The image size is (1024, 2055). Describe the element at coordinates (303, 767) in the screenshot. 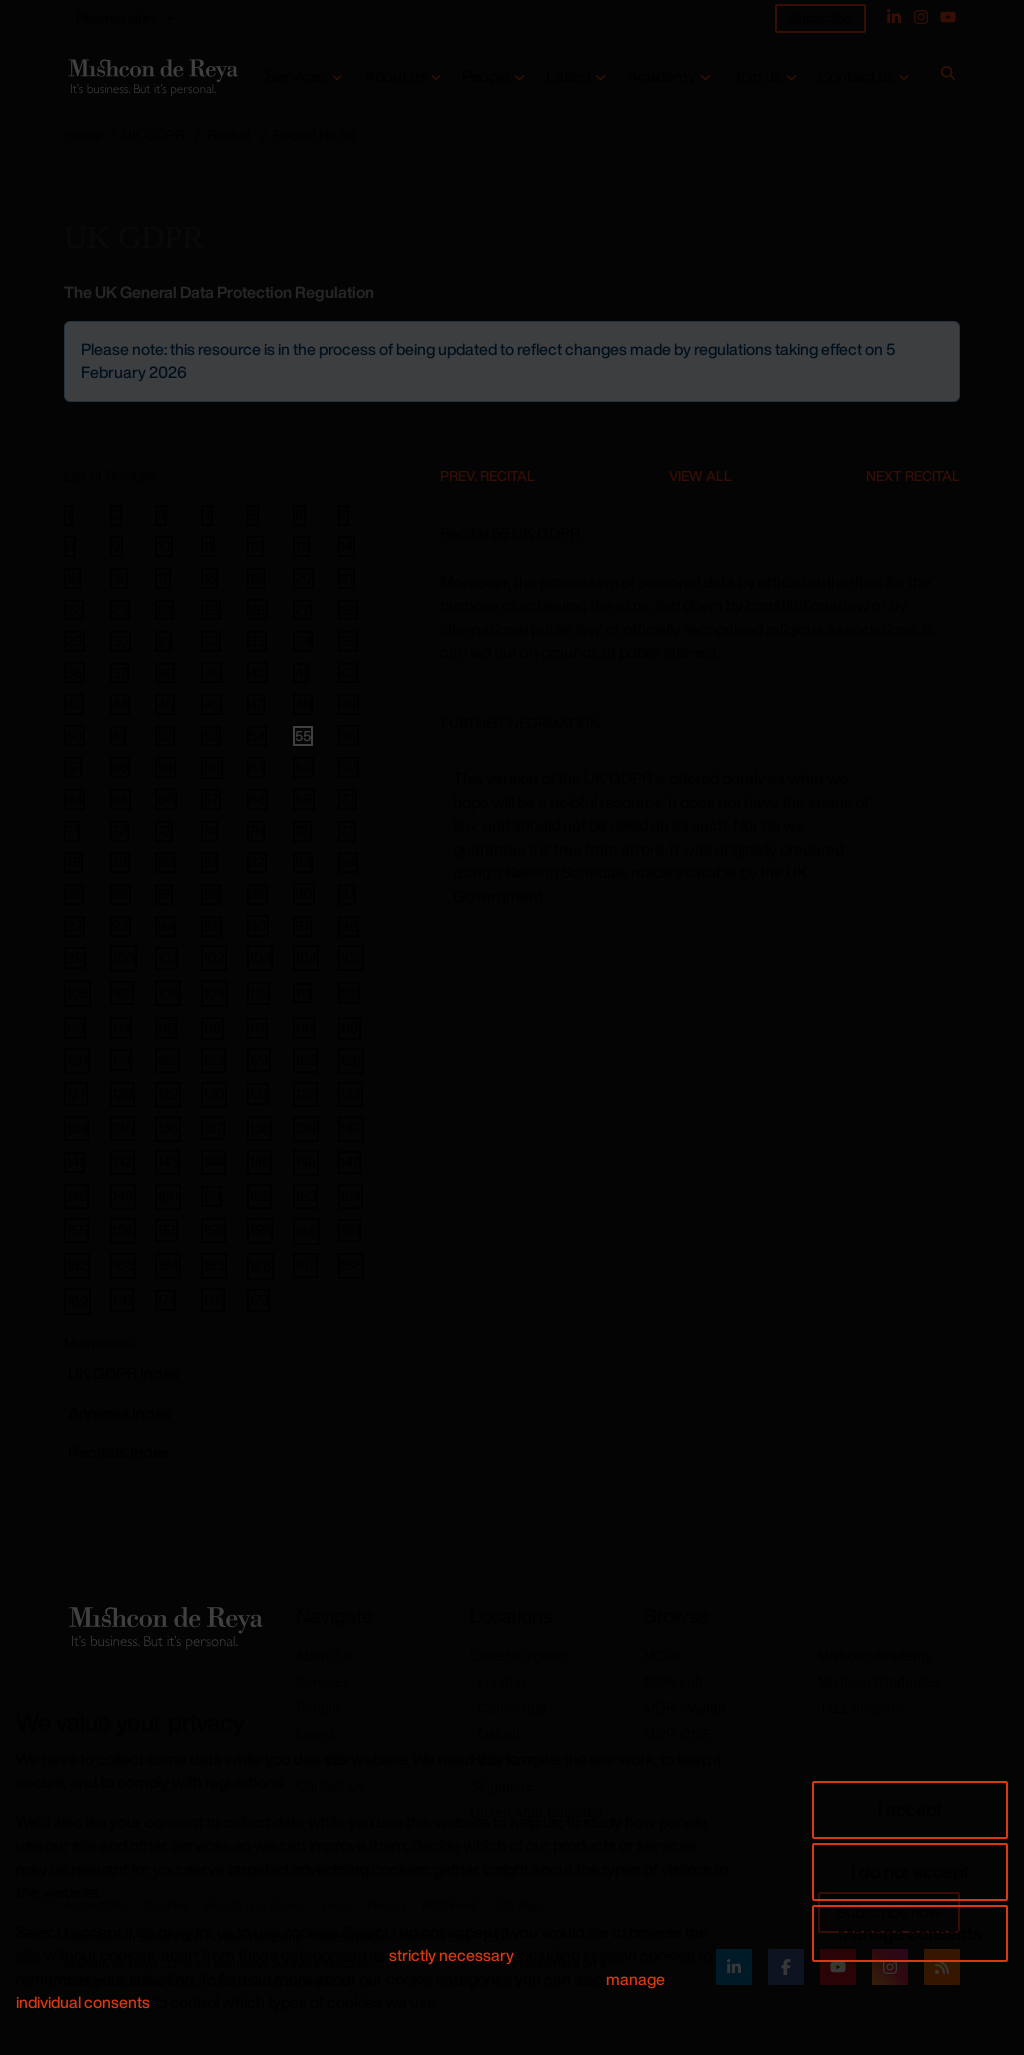

I see `62` at that location.